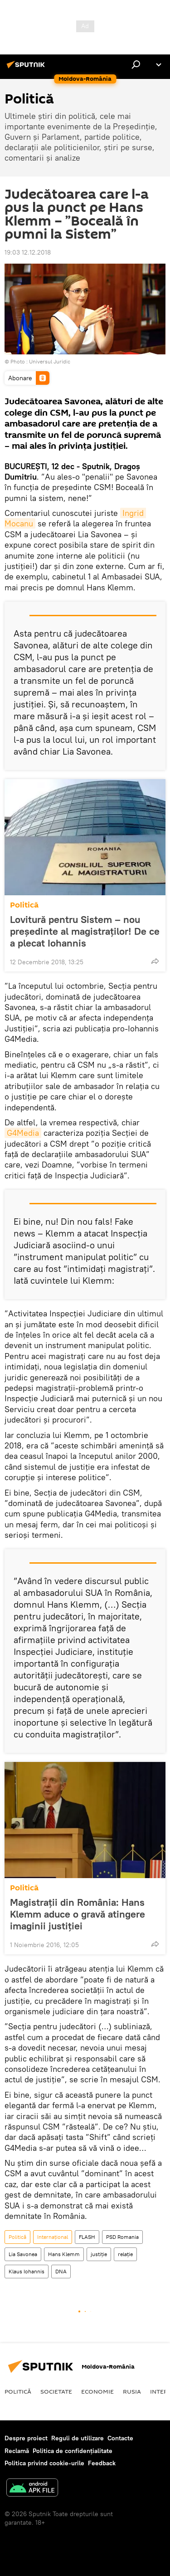 Image resolution: width=170 pixels, height=2576 pixels. Describe the element at coordinates (99, 2254) in the screenshot. I see `justiție` at that location.